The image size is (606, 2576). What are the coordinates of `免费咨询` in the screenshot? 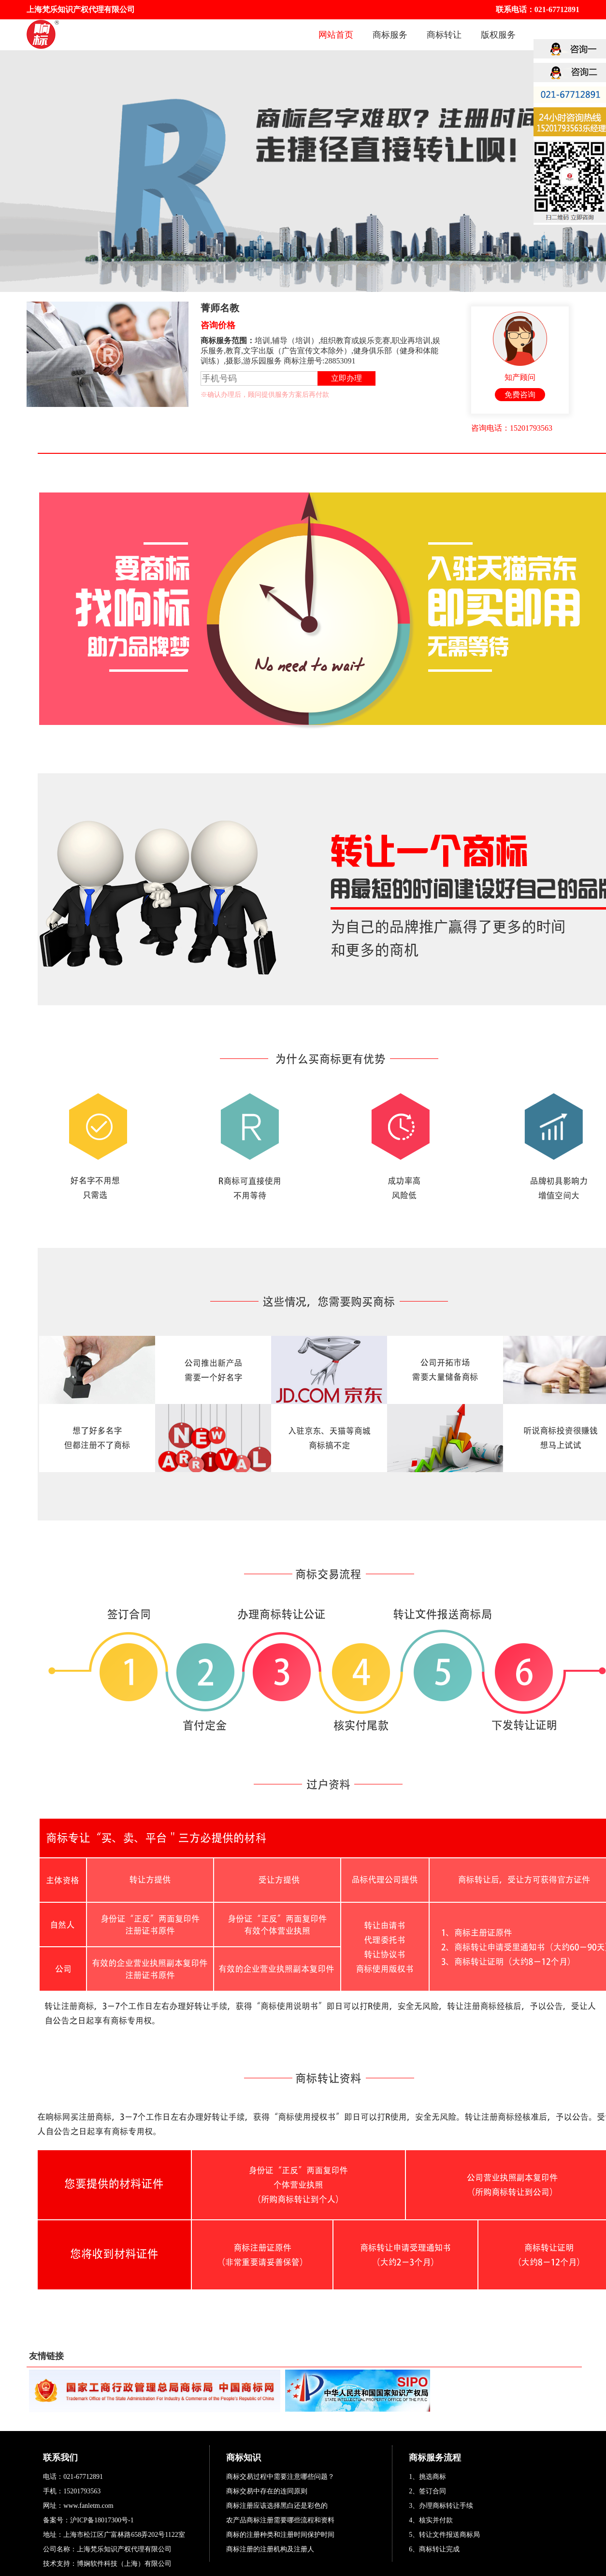 It's located at (520, 395).